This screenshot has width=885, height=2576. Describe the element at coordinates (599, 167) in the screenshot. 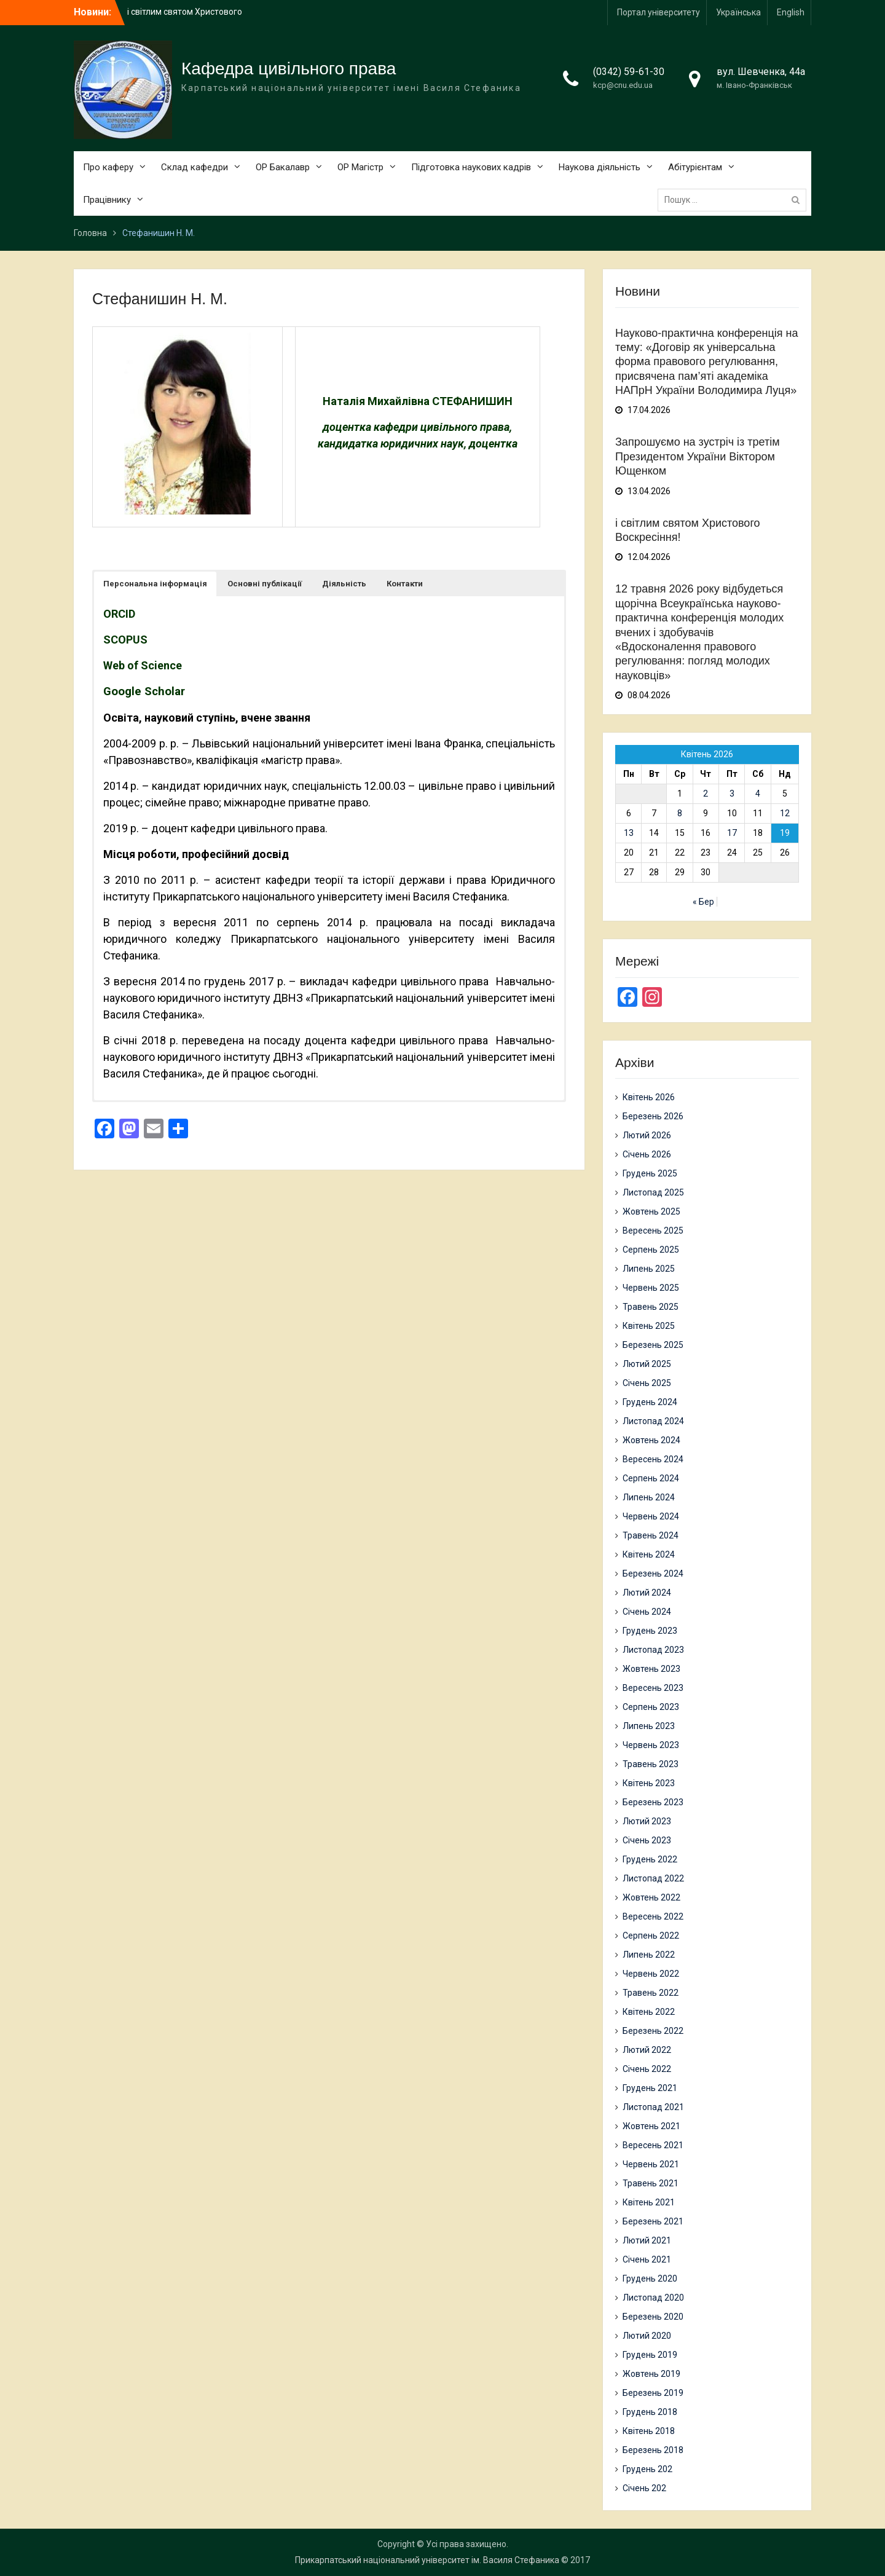

I see `Наукова діяльність` at that location.